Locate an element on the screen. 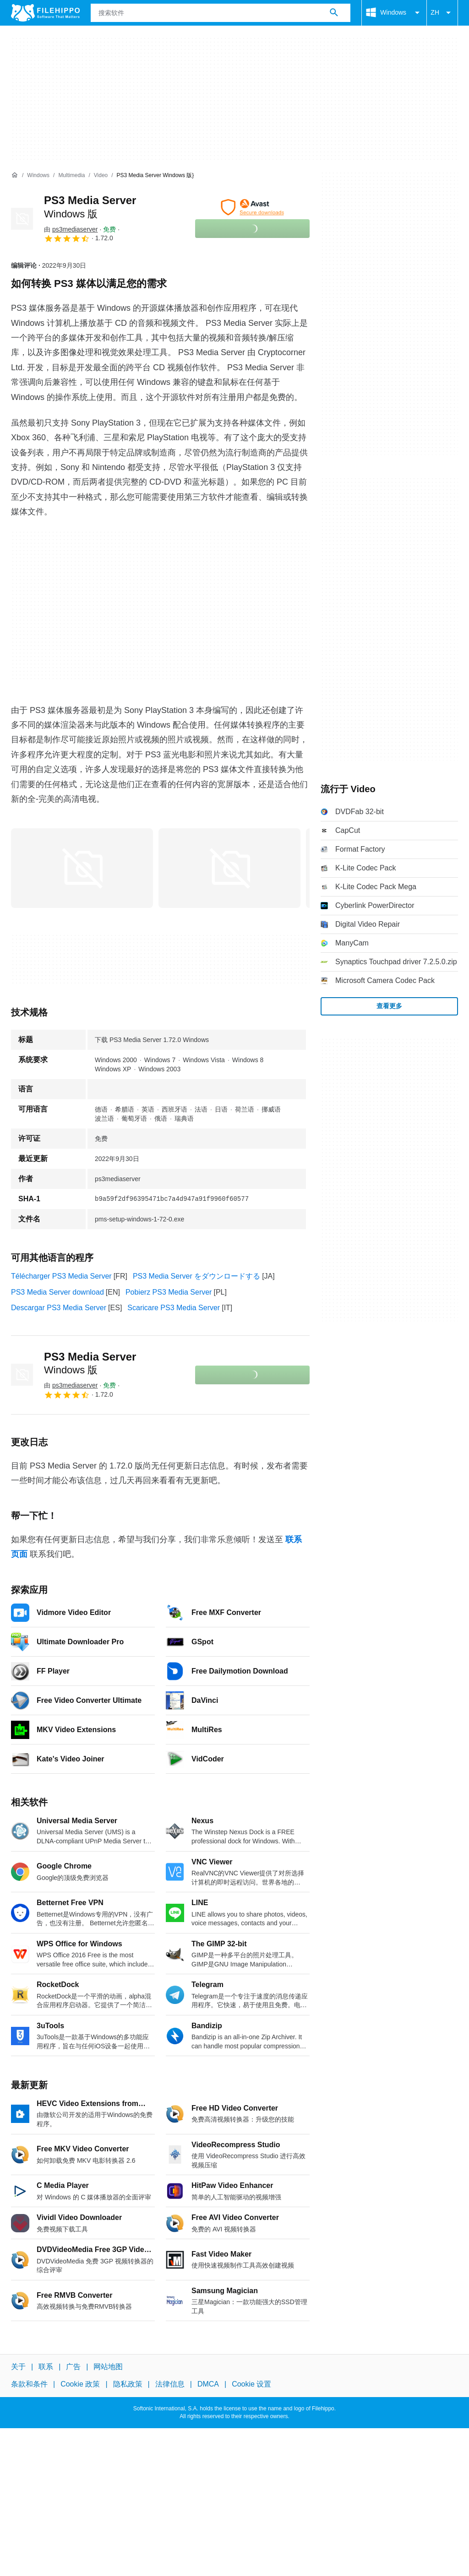 This screenshot has height=2576, width=469. Scaricare PS3 Media Server is located at coordinates (173, 1308).